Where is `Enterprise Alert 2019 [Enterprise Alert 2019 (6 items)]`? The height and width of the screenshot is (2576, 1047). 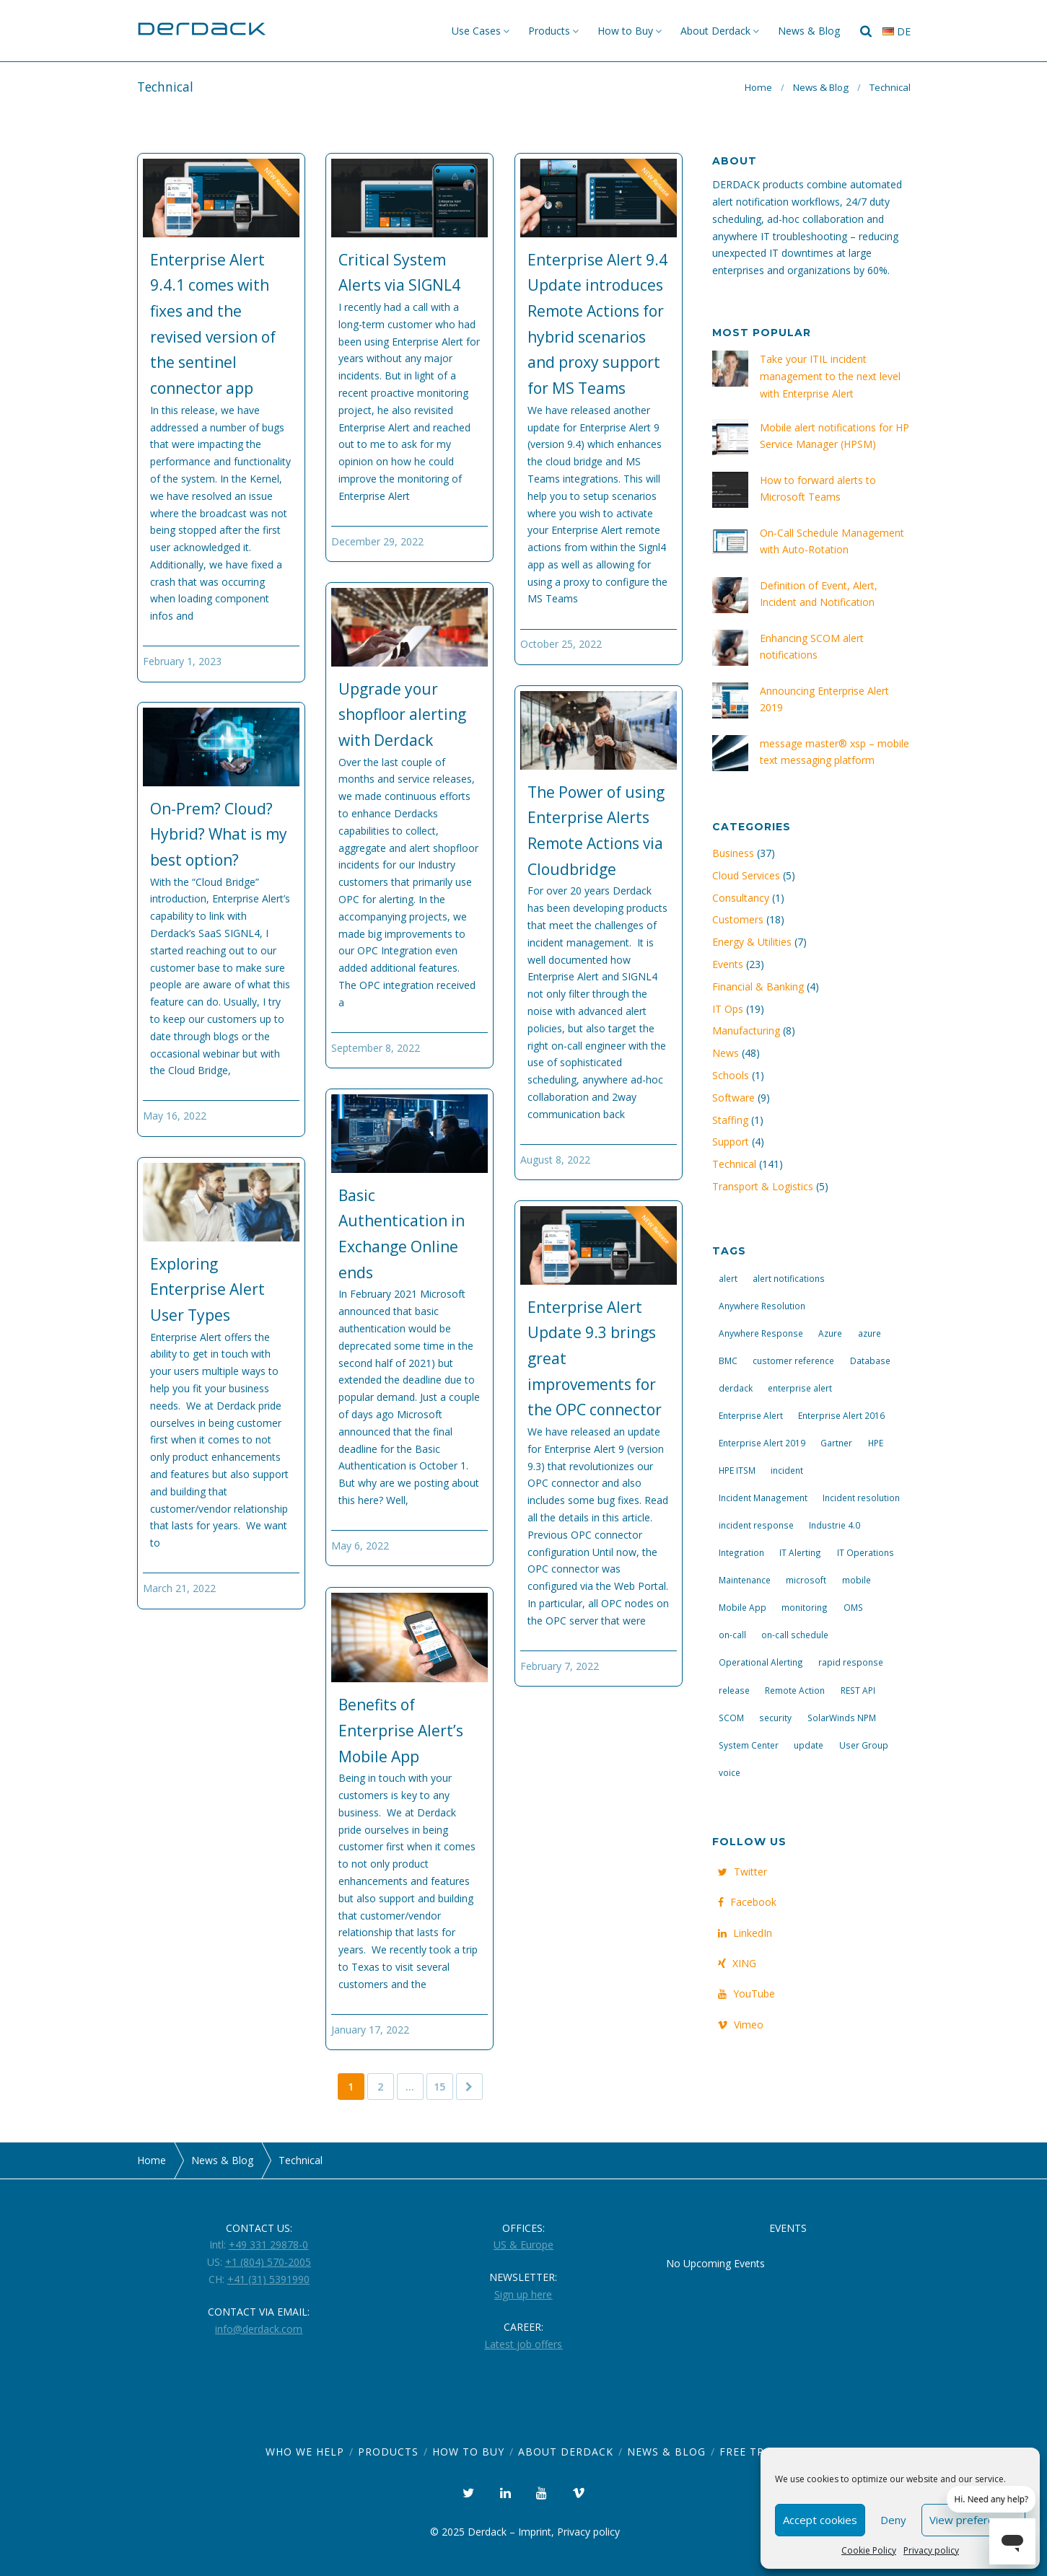 Enterprise Alert 2019 [Enterprise Alert 2019 (6 items)] is located at coordinates (762, 1443).